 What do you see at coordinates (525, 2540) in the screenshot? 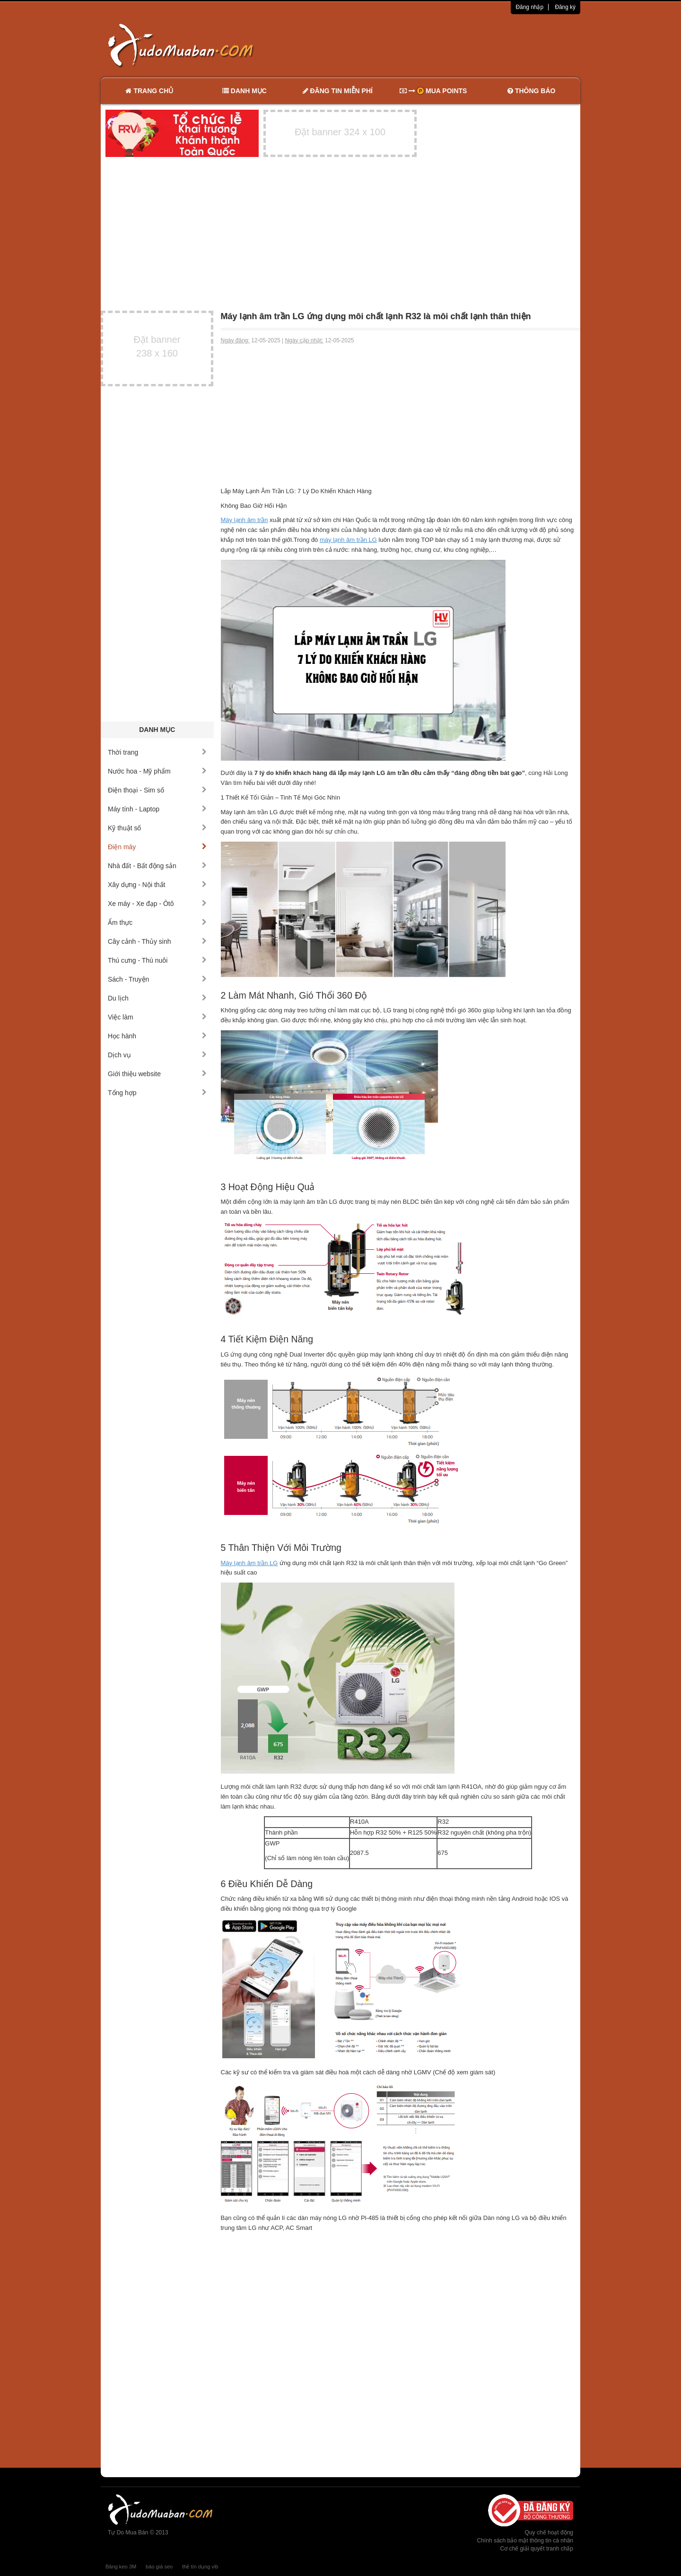
I see `Chính sách bảo mật thông tin cá nhân` at bounding box center [525, 2540].